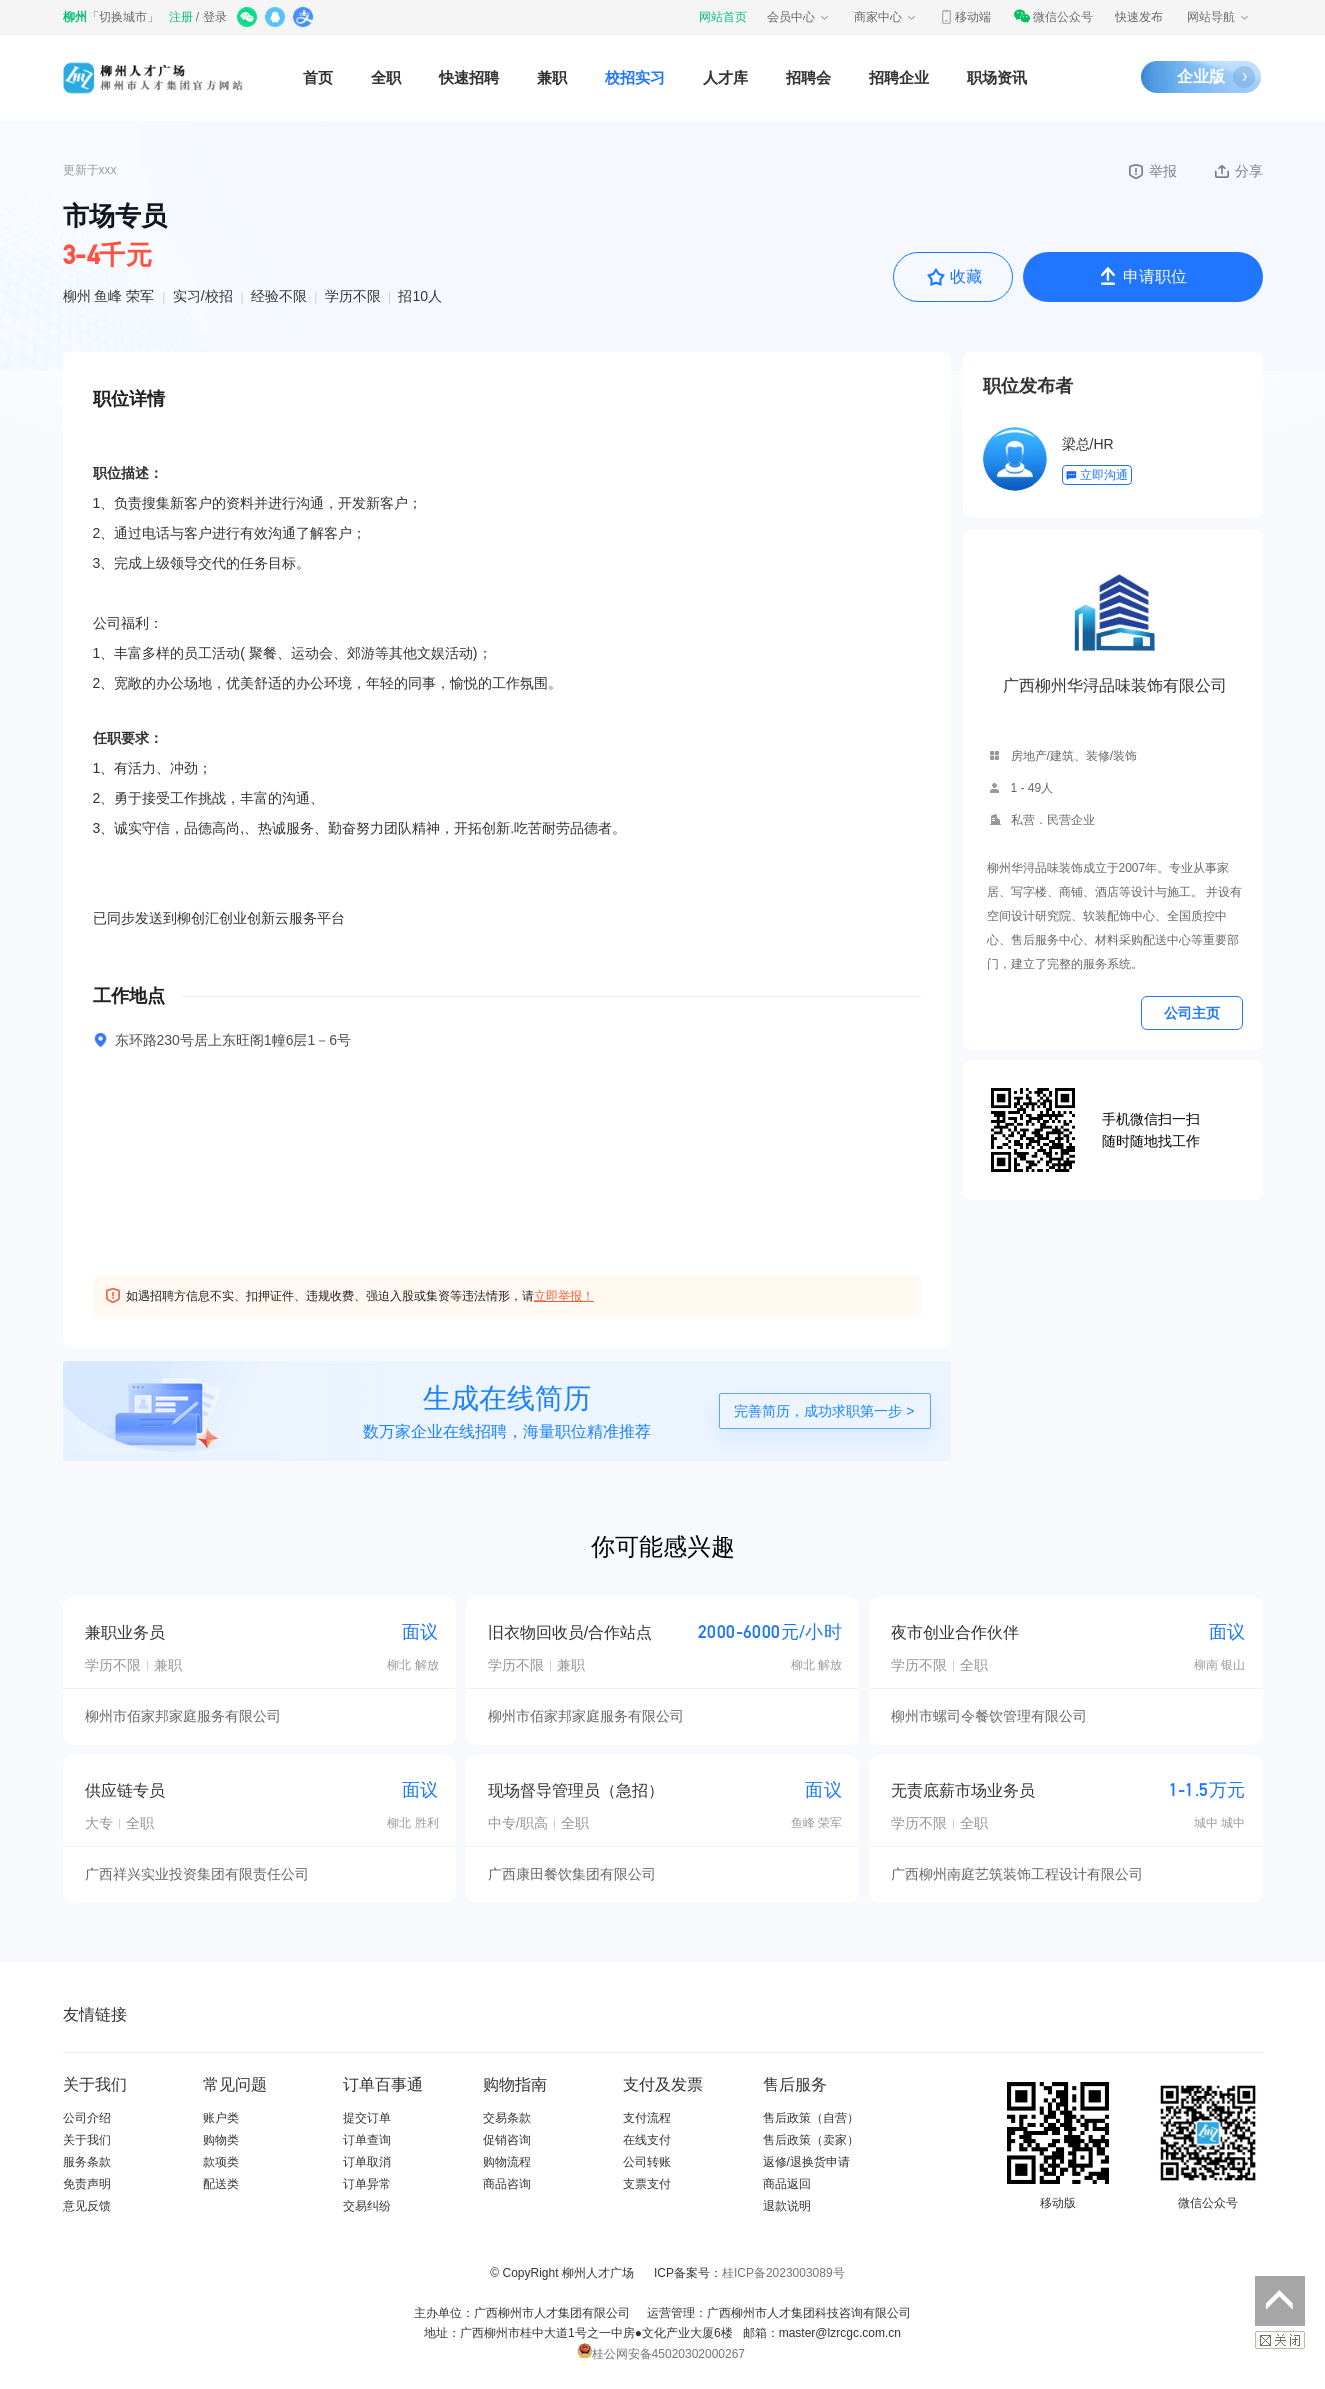  What do you see at coordinates (723, 17) in the screenshot?
I see `网站首页` at bounding box center [723, 17].